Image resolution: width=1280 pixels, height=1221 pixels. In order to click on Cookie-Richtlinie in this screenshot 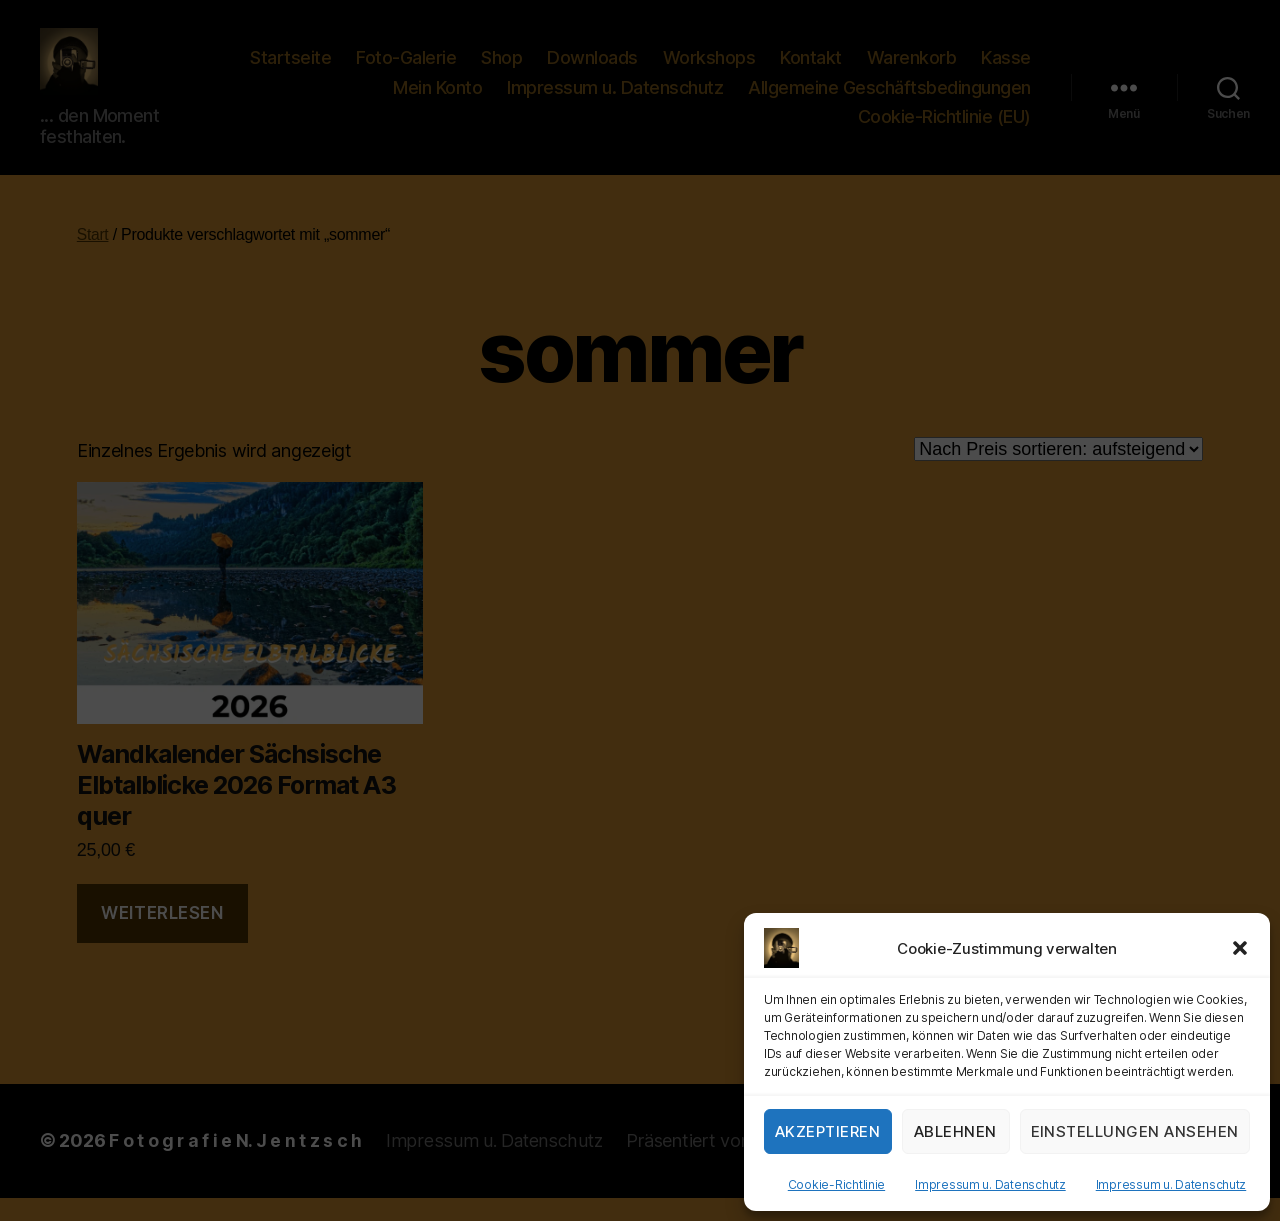, I will do `click(836, 1184)`.